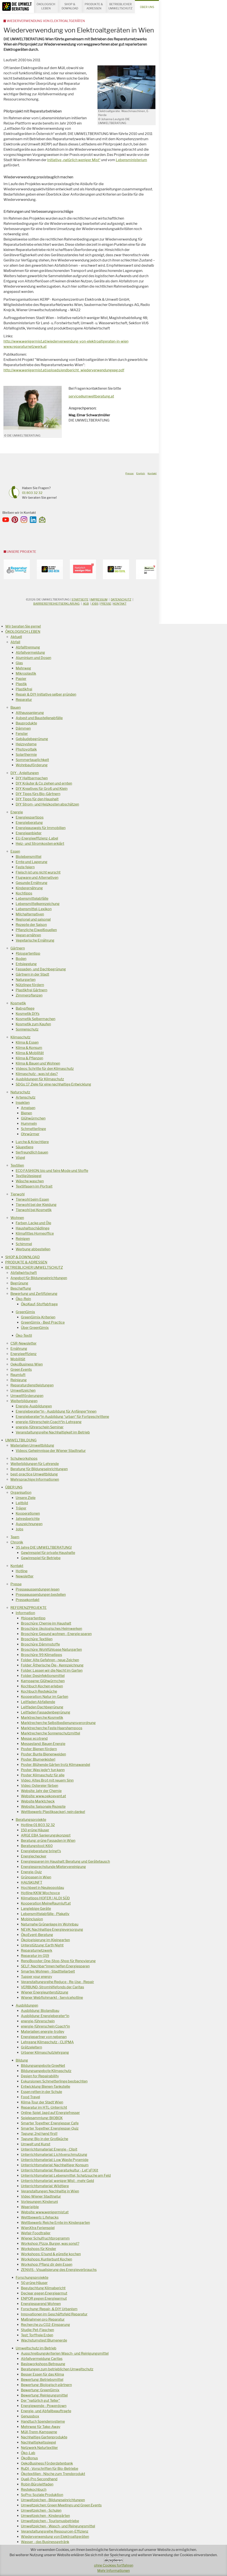 The height and width of the screenshot is (2576, 227). I want to click on VERBUND-Stromhilfefonds der Caritas, so click(52, 1987).